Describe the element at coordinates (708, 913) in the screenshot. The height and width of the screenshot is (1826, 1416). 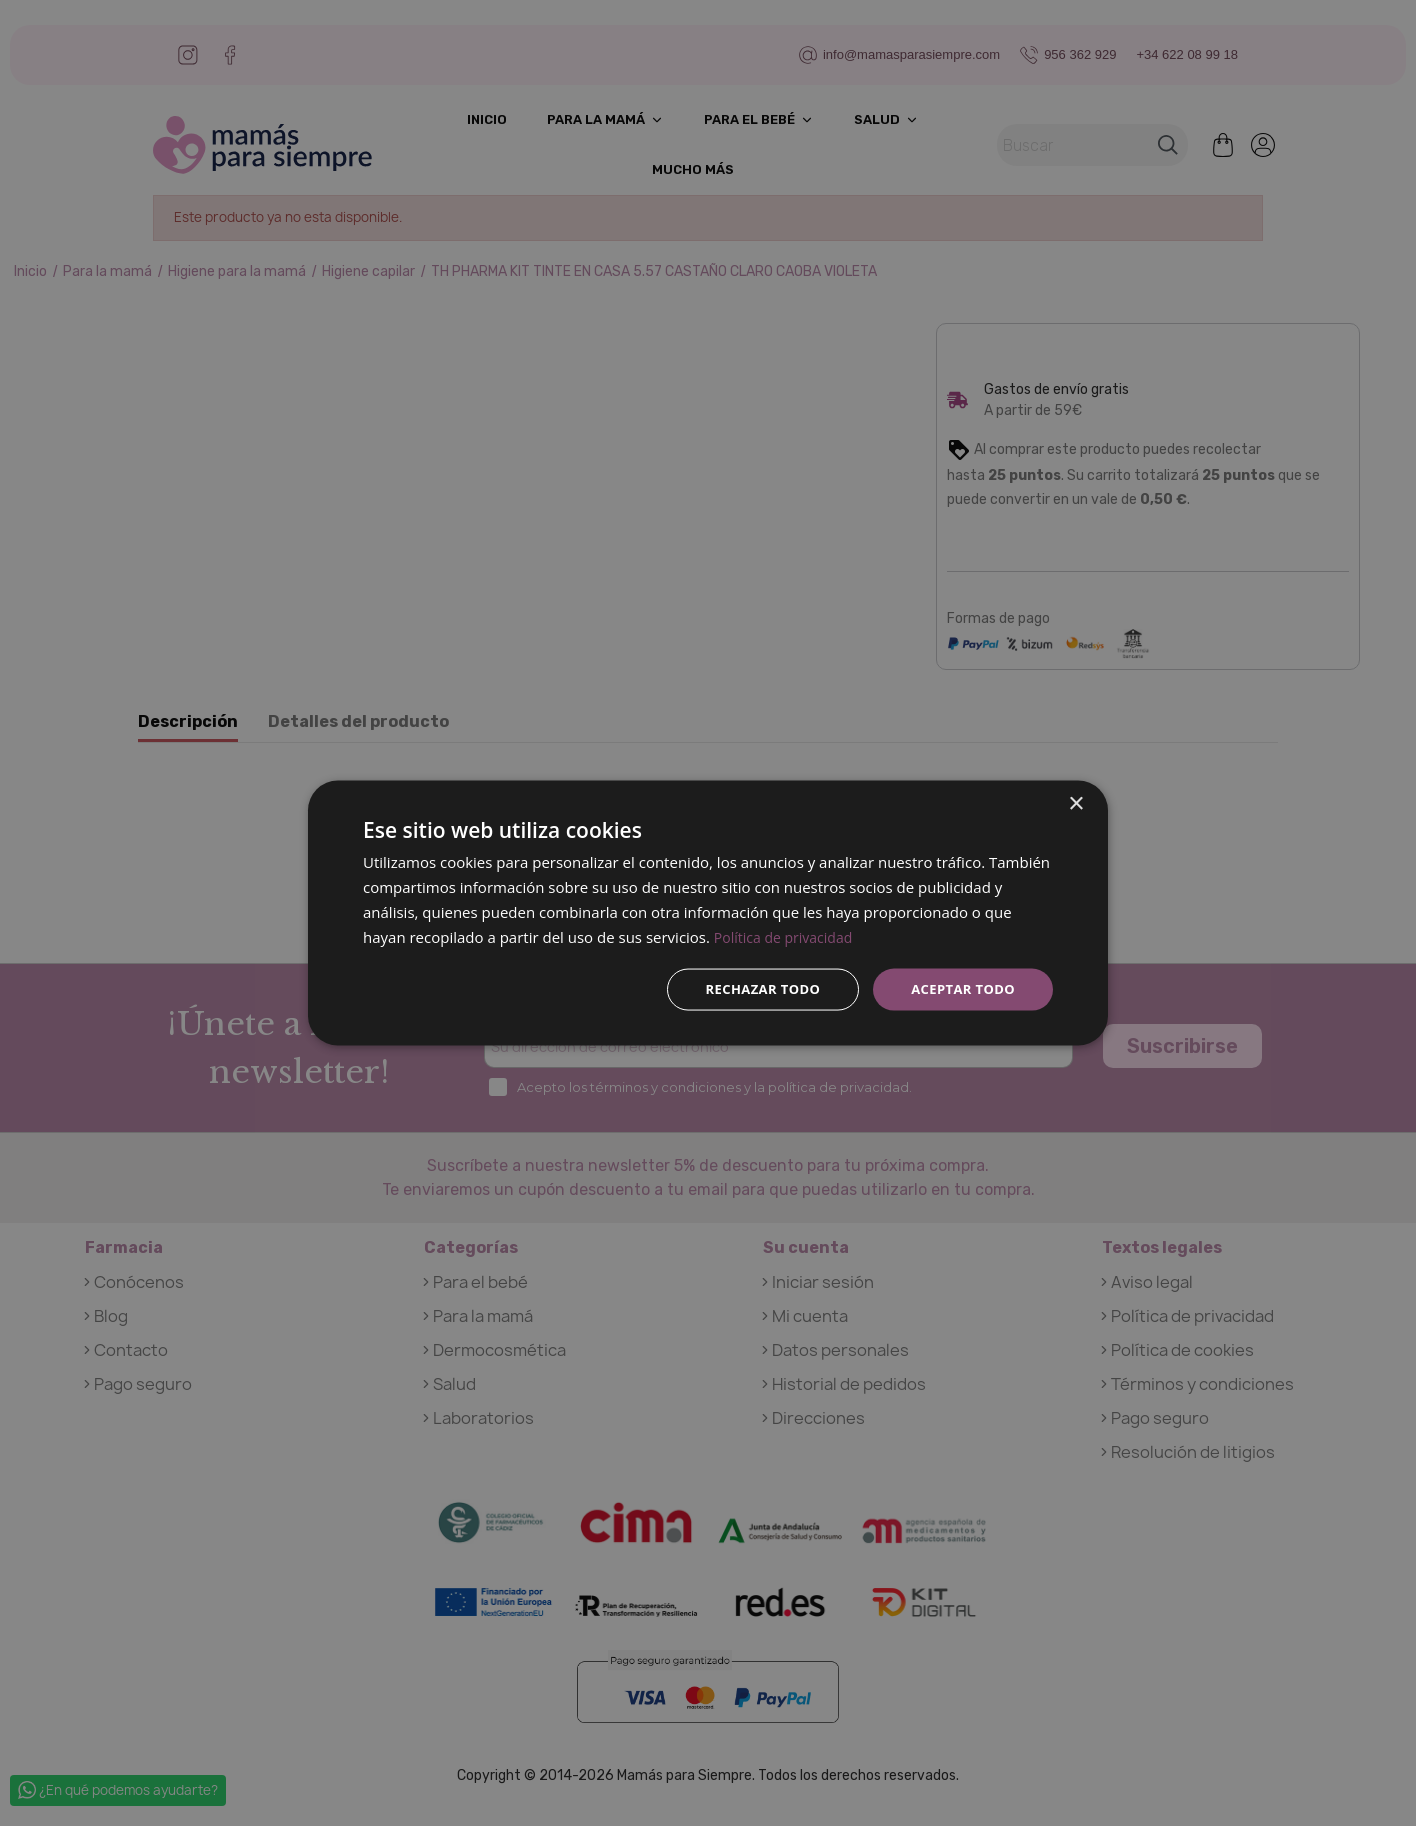
I see `[dialog]` at that location.